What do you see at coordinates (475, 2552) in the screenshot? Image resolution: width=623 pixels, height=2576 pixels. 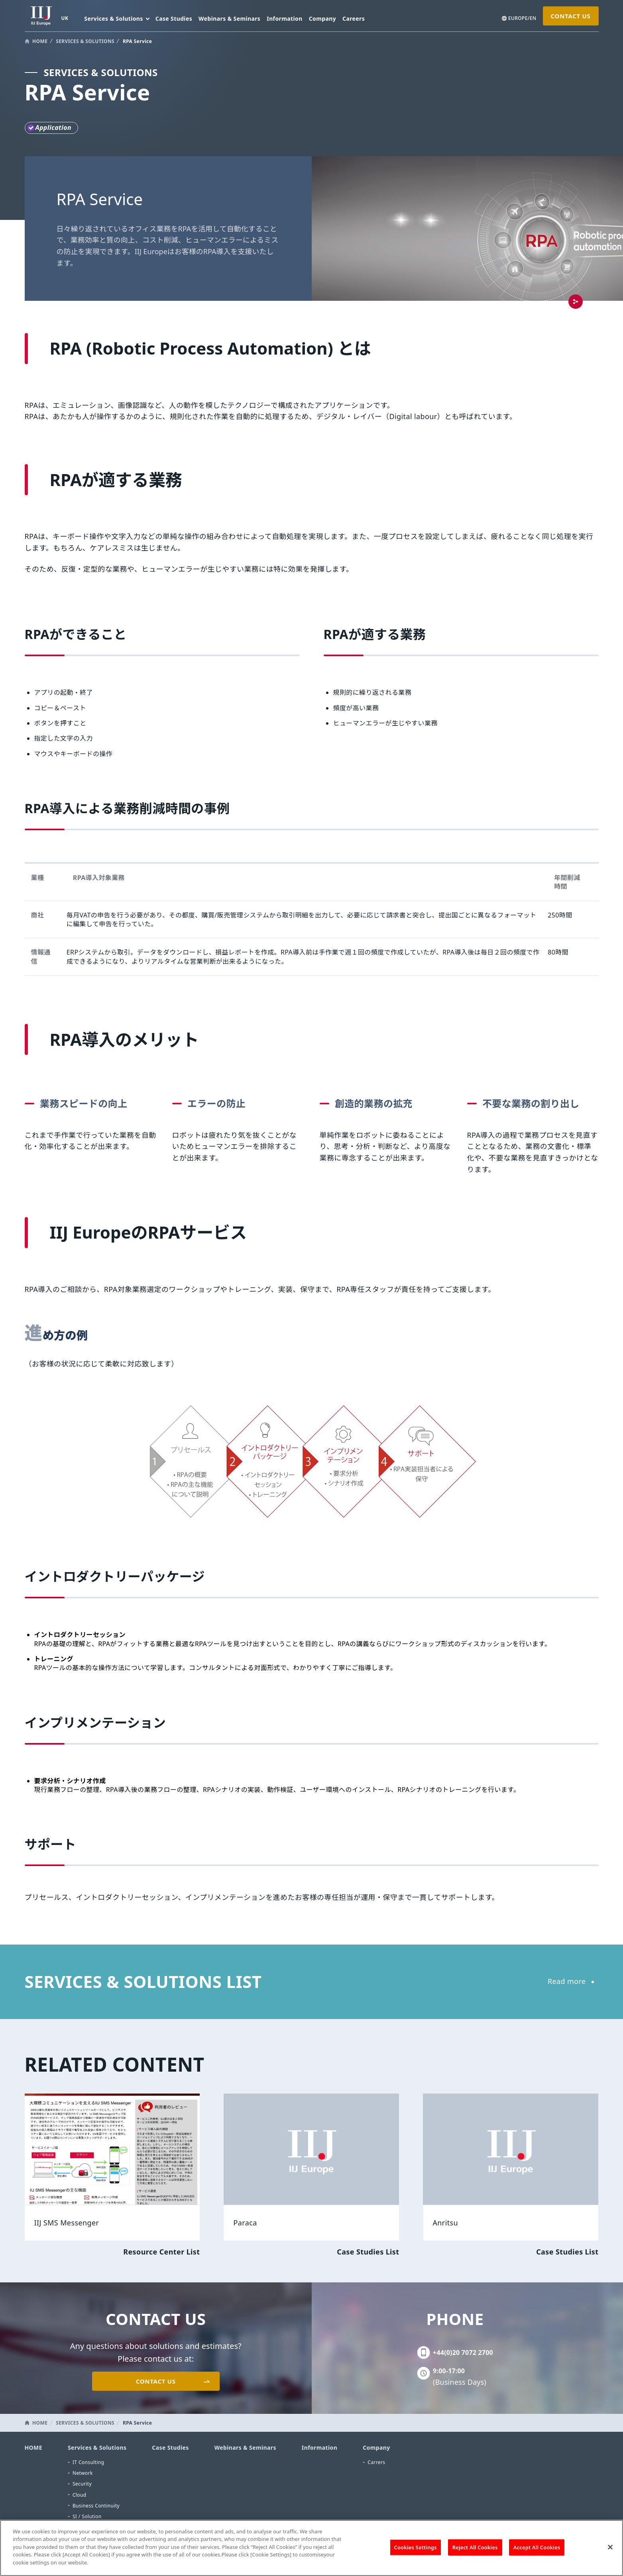 I see `Reject All Cookies` at bounding box center [475, 2552].